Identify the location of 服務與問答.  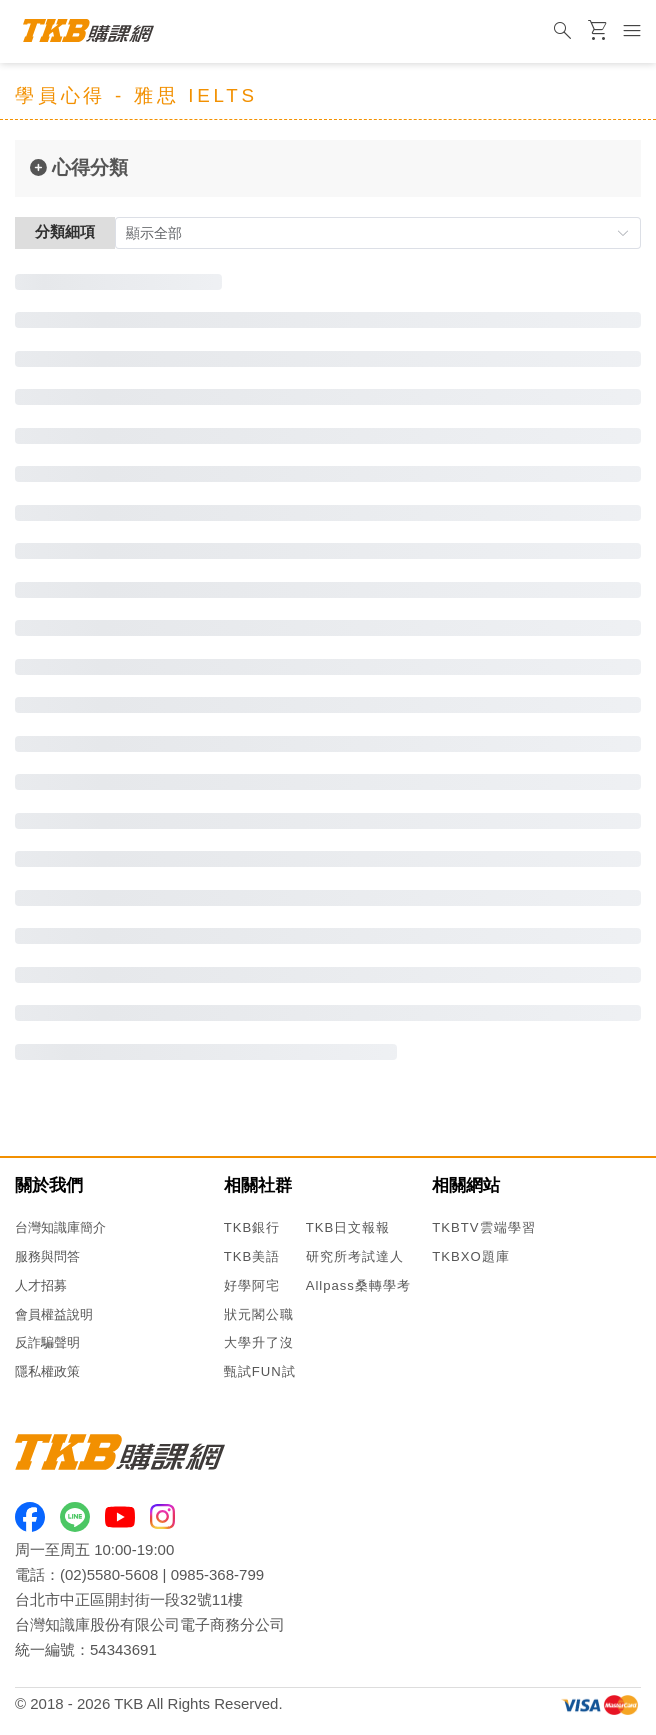
(47, 1256).